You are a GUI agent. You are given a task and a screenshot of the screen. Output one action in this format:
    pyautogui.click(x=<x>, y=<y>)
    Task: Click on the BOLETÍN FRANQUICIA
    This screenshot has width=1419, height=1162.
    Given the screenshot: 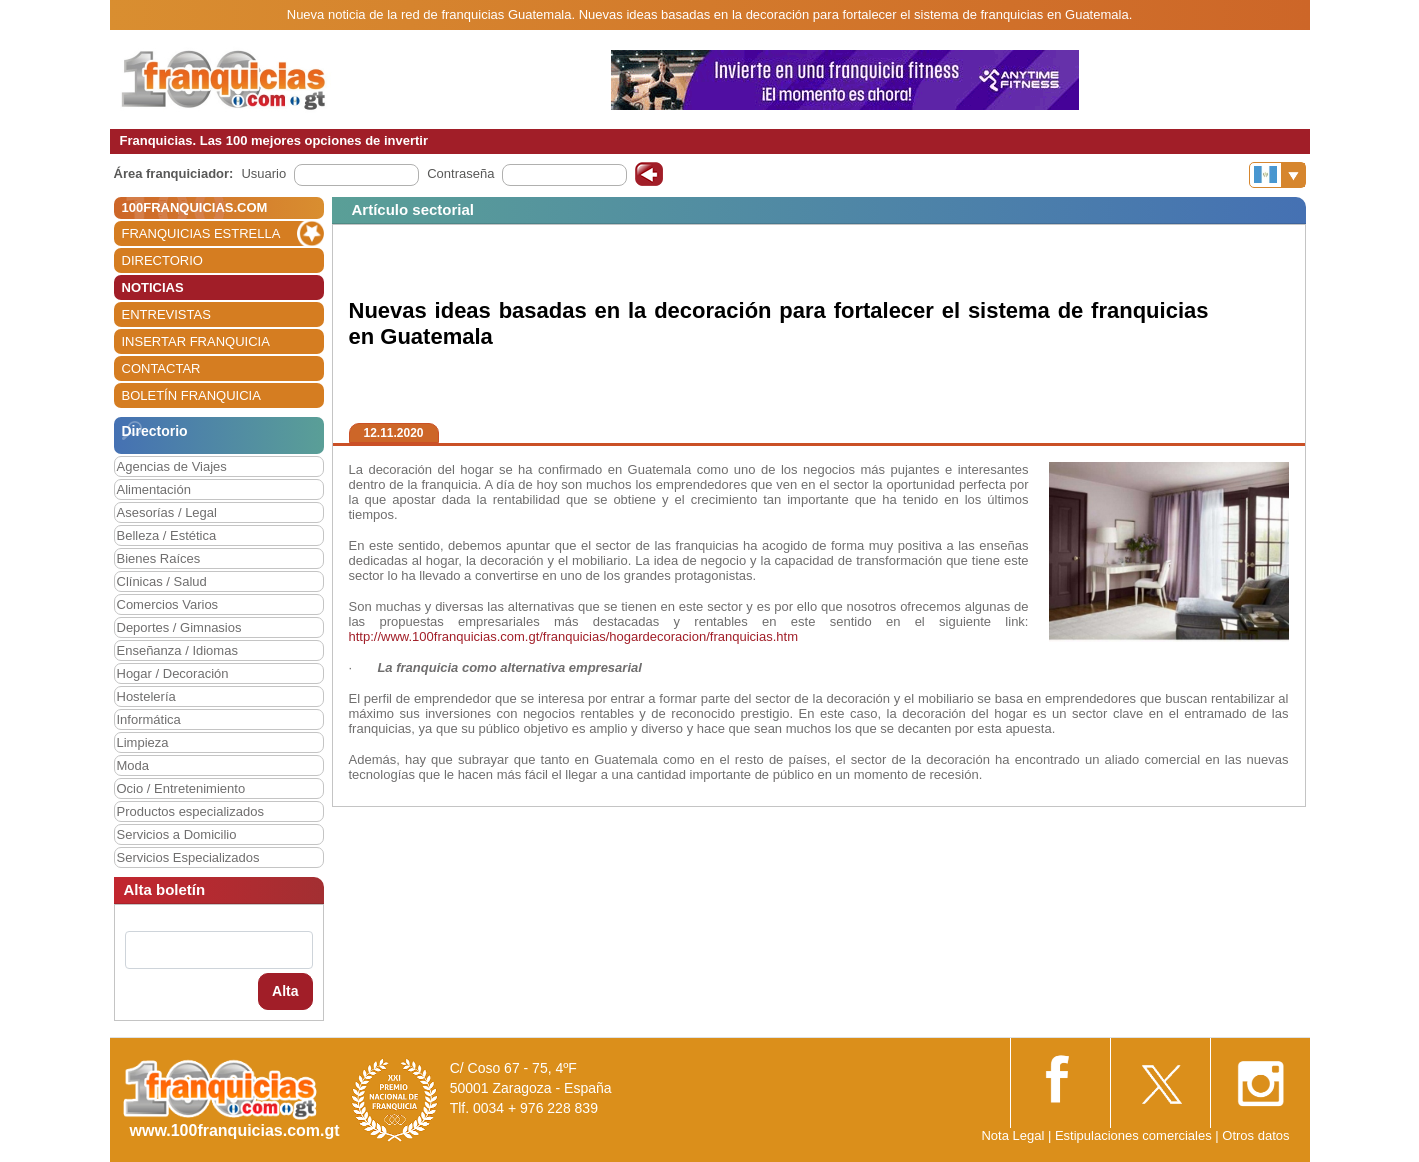 What is the action you would take?
    pyautogui.click(x=191, y=395)
    